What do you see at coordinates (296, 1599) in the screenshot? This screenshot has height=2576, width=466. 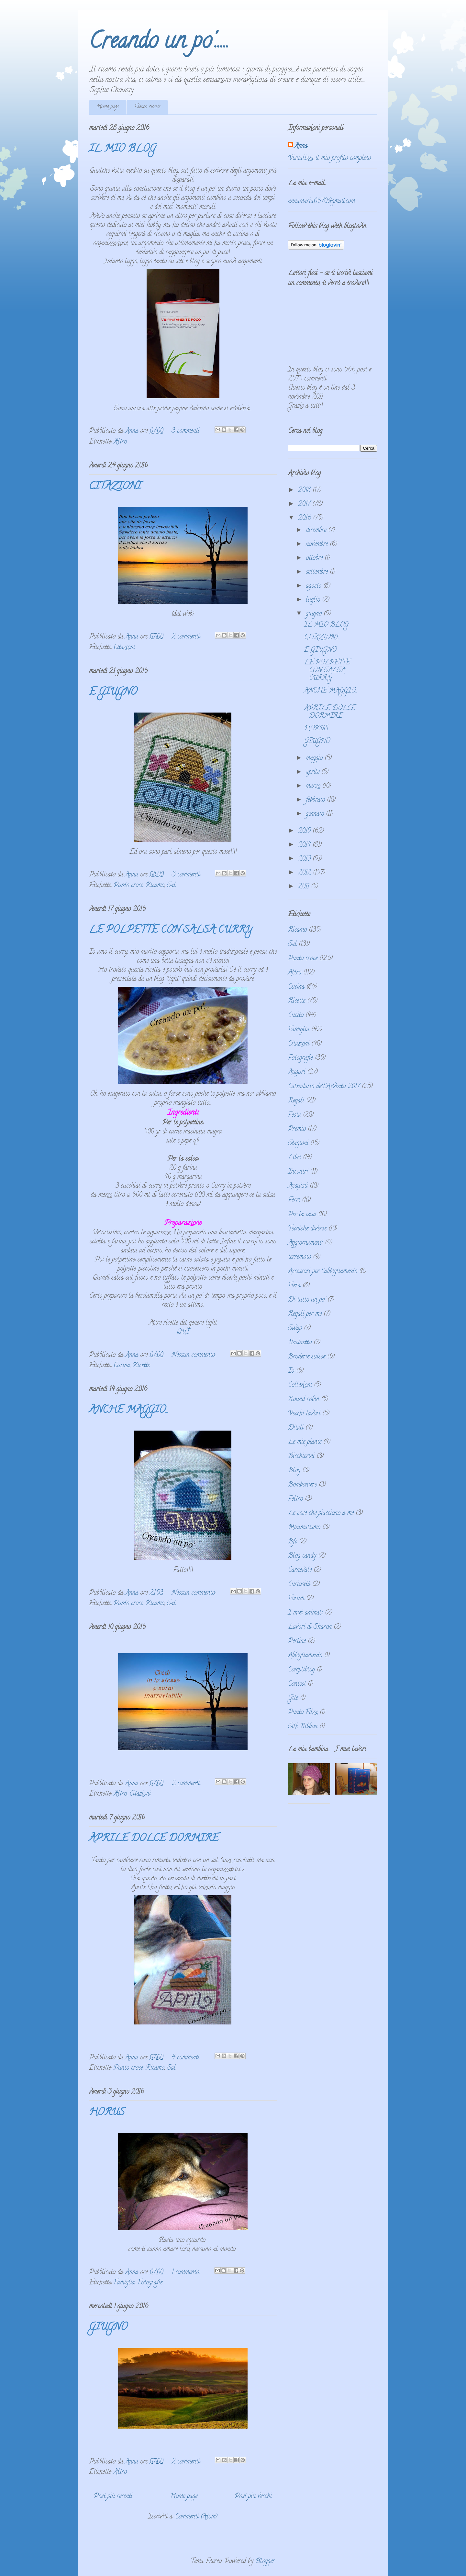 I see `Forum` at bounding box center [296, 1599].